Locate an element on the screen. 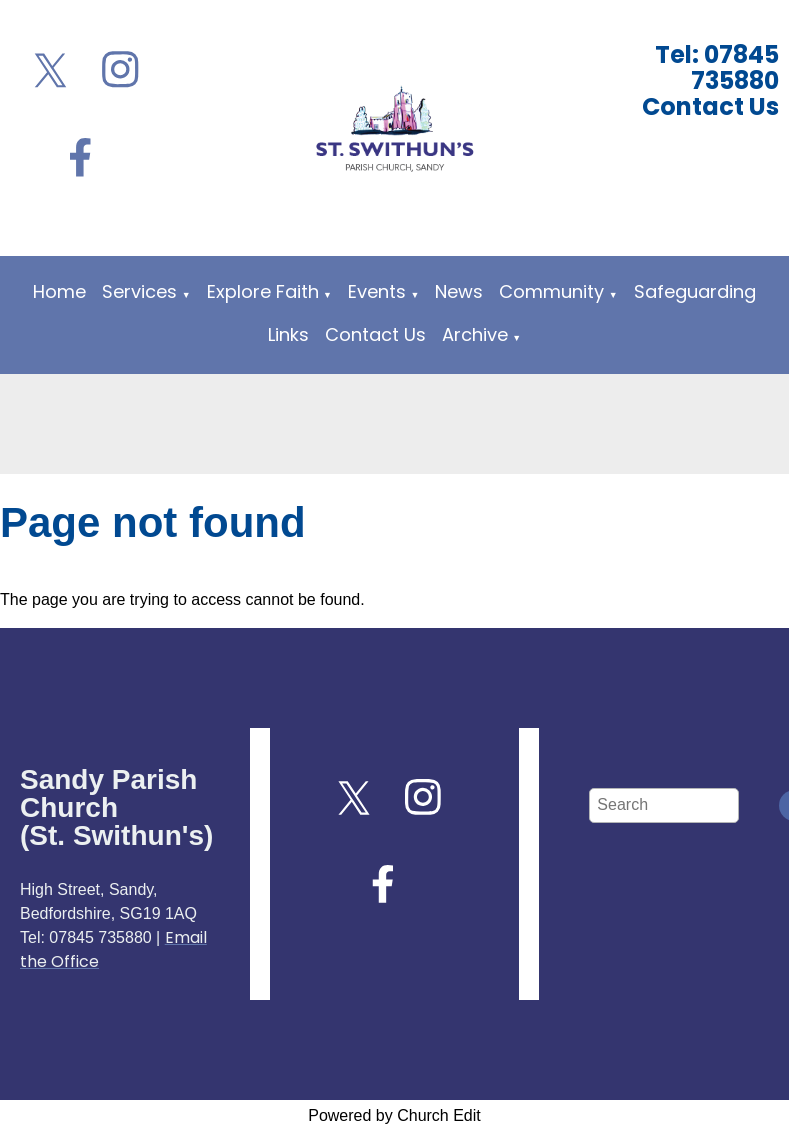 The image size is (789, 1132). Links is located at coordinates (288, 334).